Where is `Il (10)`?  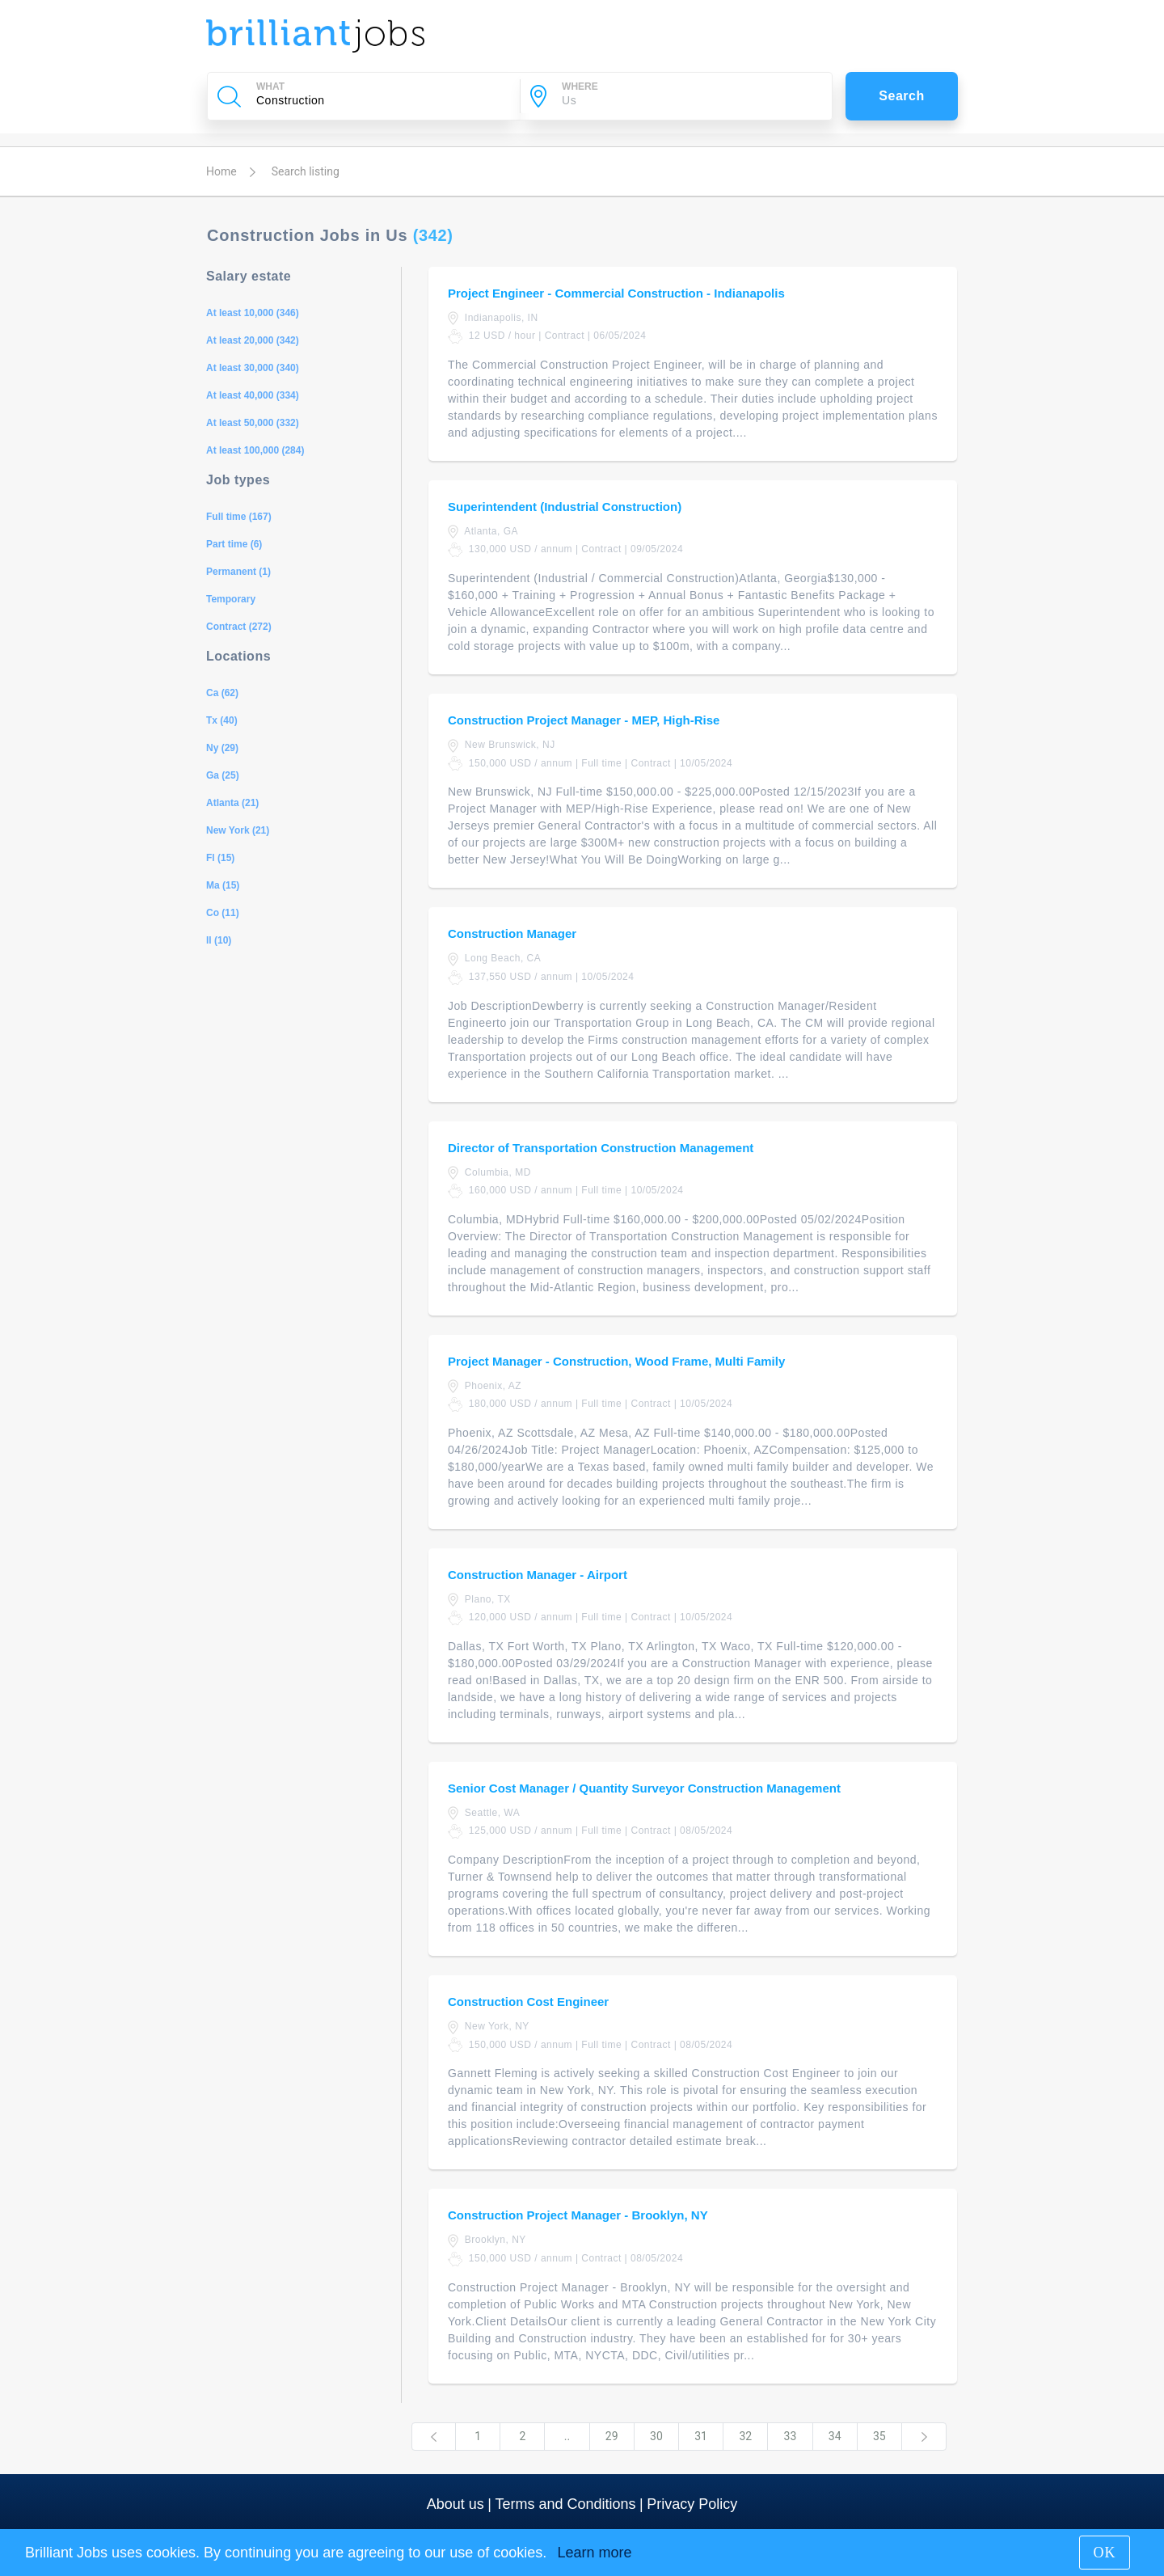 Il (10) is located at coordinates (218, 940).